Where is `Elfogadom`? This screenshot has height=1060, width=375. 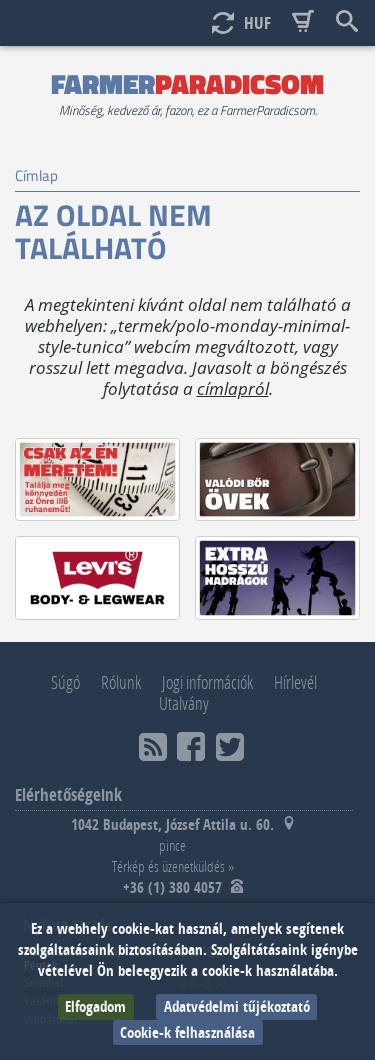 Elfogadom is located at coordinates (95, 1006).